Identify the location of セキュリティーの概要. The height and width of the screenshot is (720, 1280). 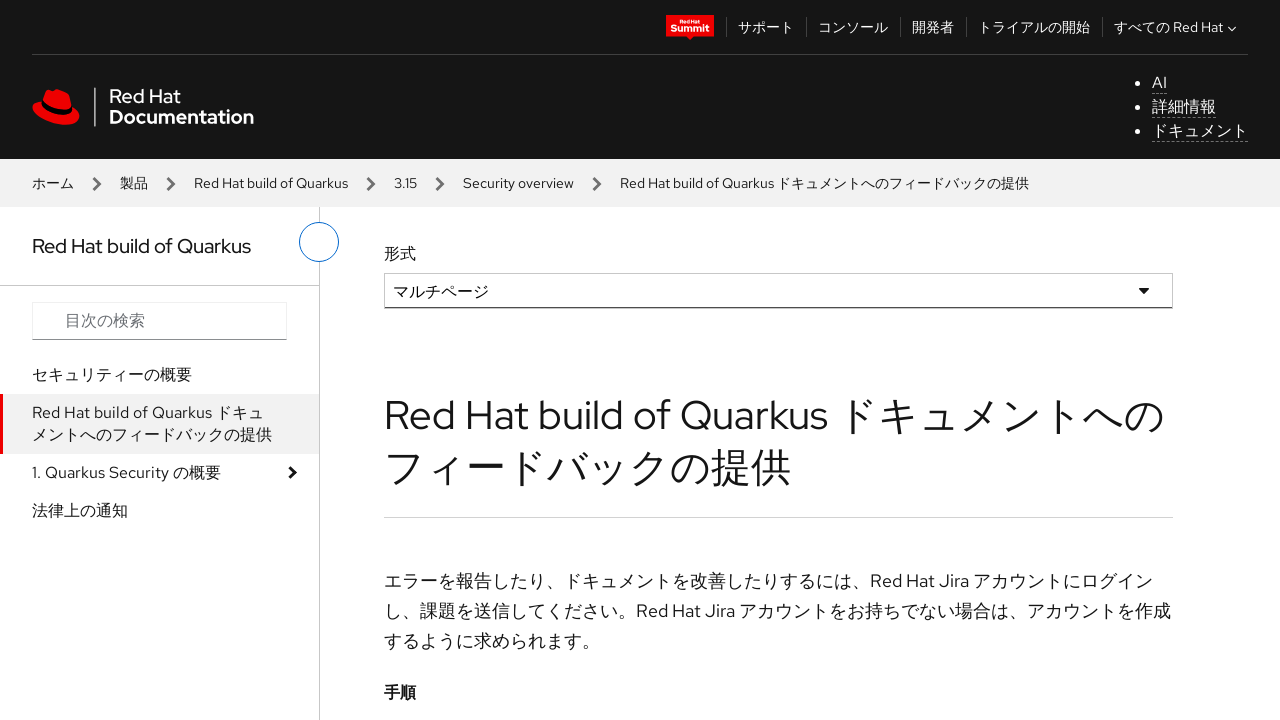
(112, 374).